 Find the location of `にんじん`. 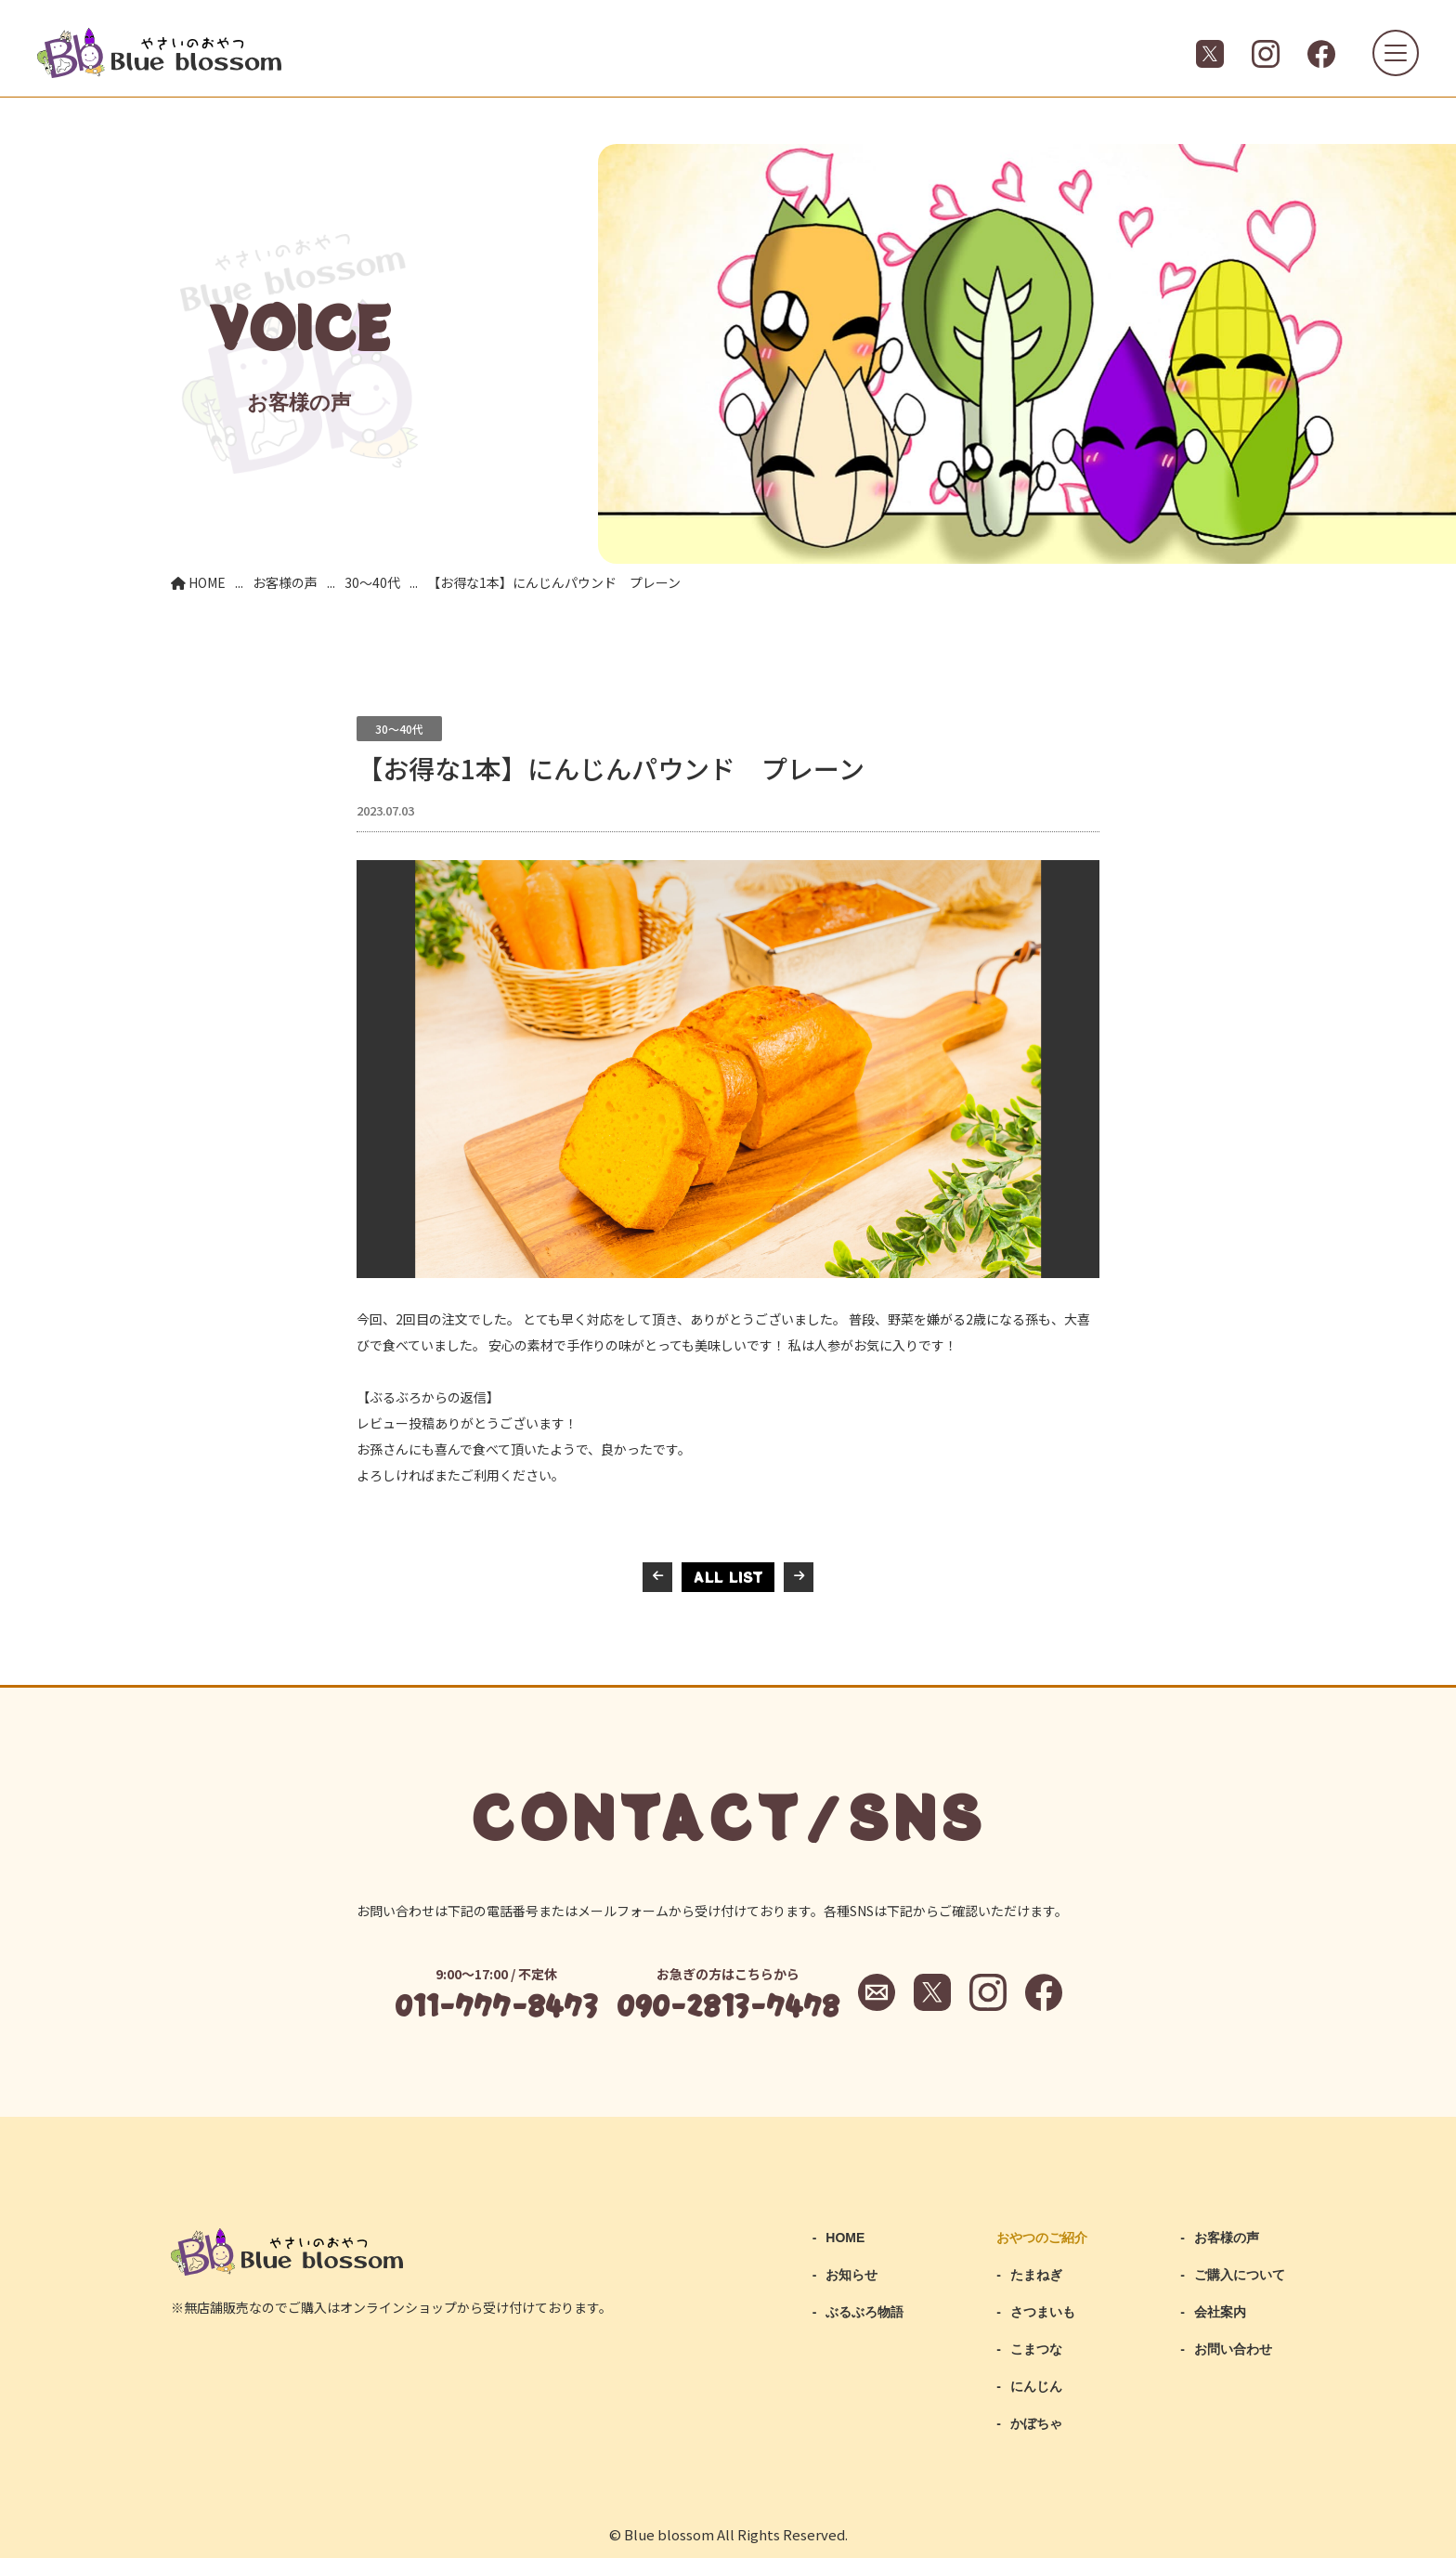

にんじん is located at coordinates (1036, 2386).